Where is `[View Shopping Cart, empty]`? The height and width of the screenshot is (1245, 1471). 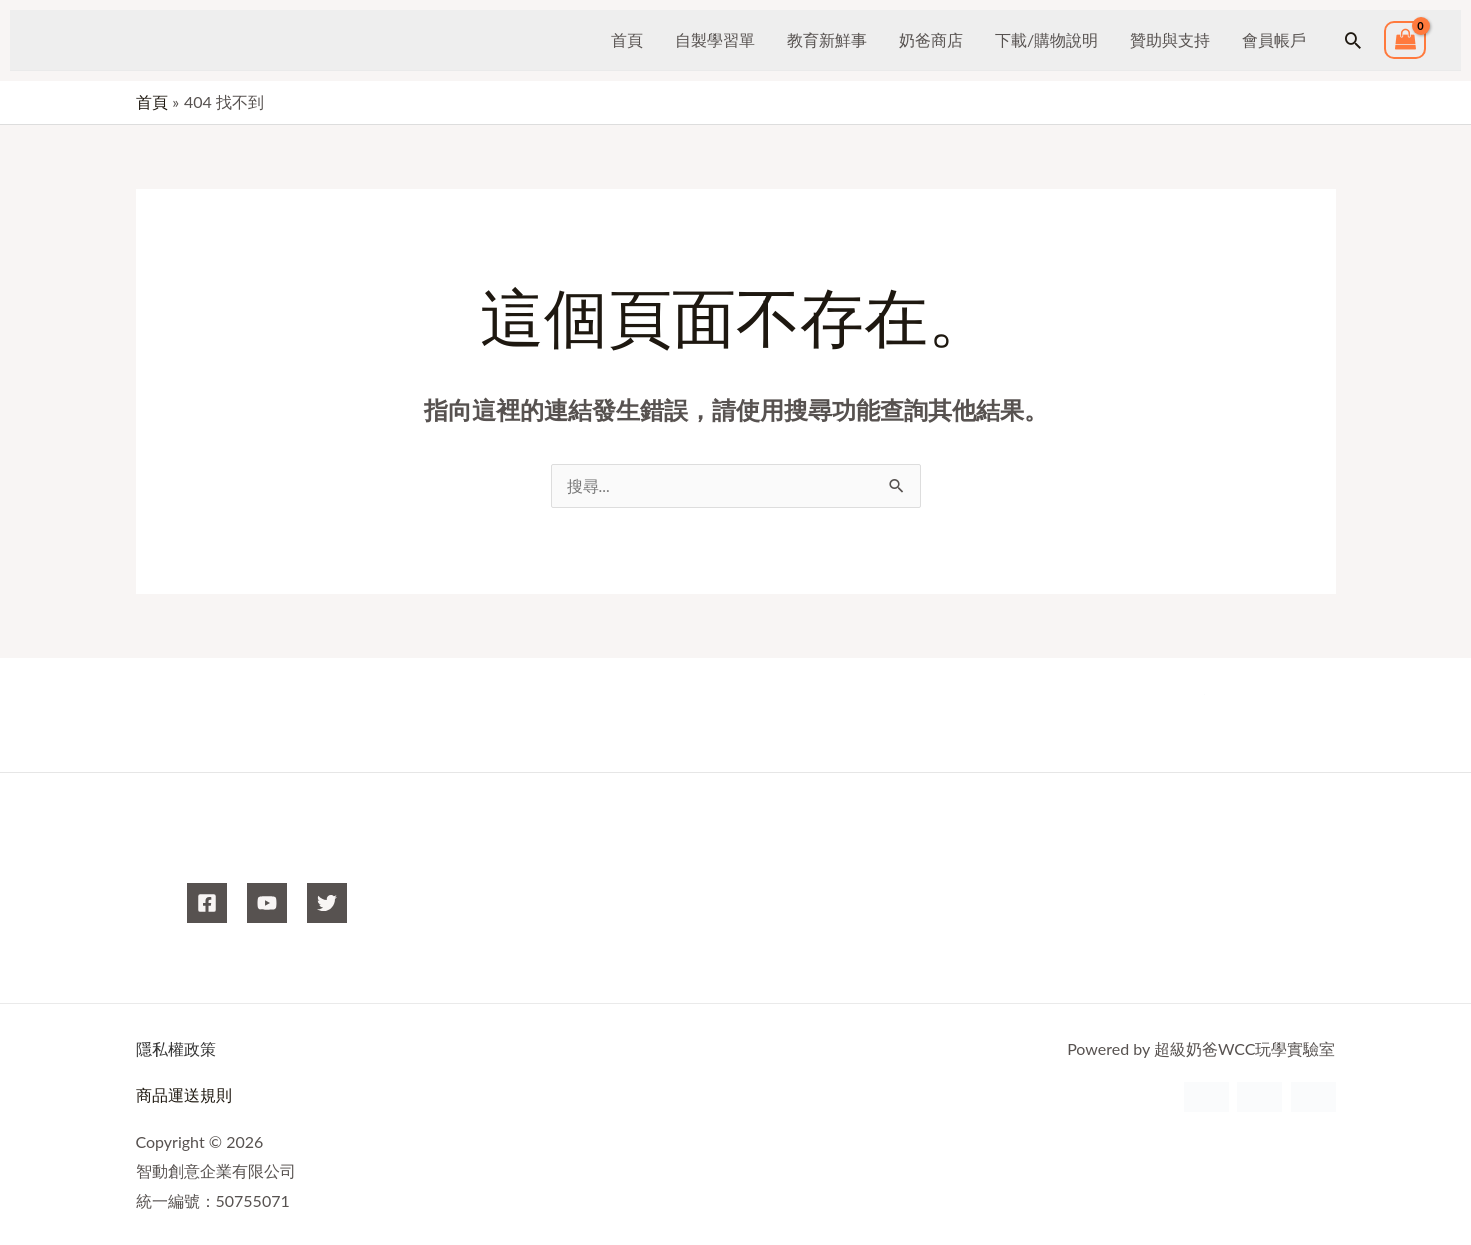
[View Shopping Cart, empty] is located at coordinates (1405, 40).